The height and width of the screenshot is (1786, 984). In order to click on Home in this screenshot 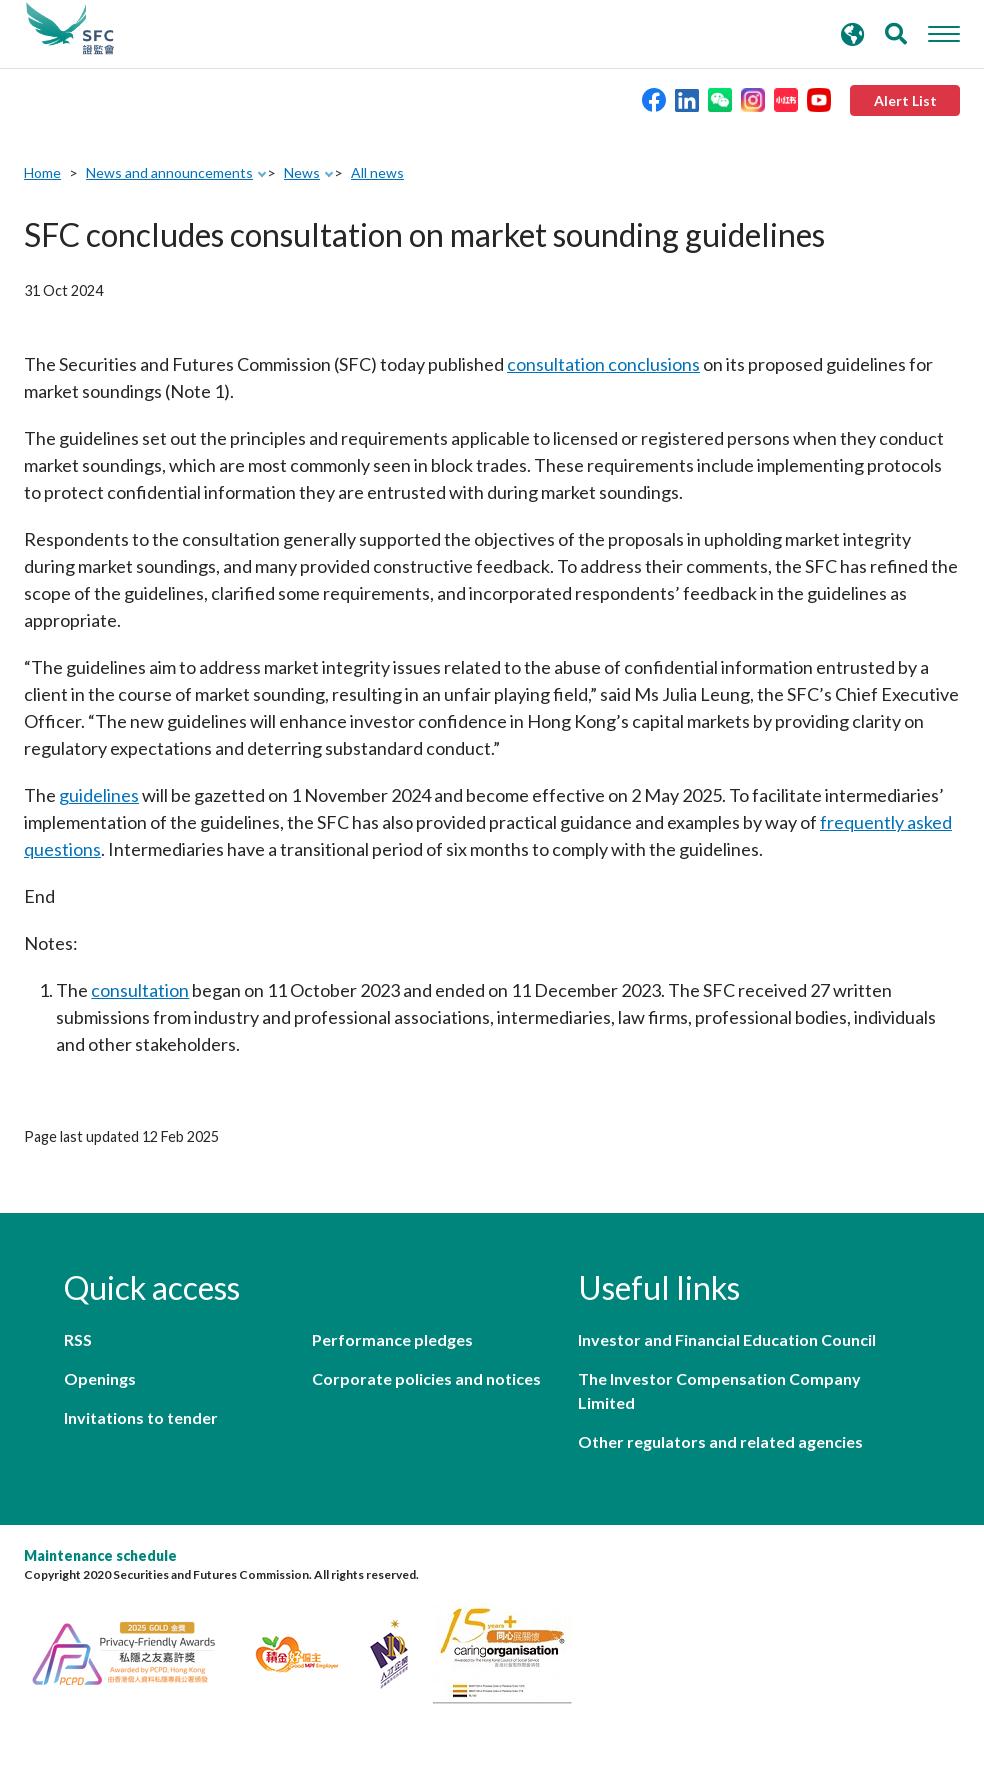, I will do `click(42, 172)`.